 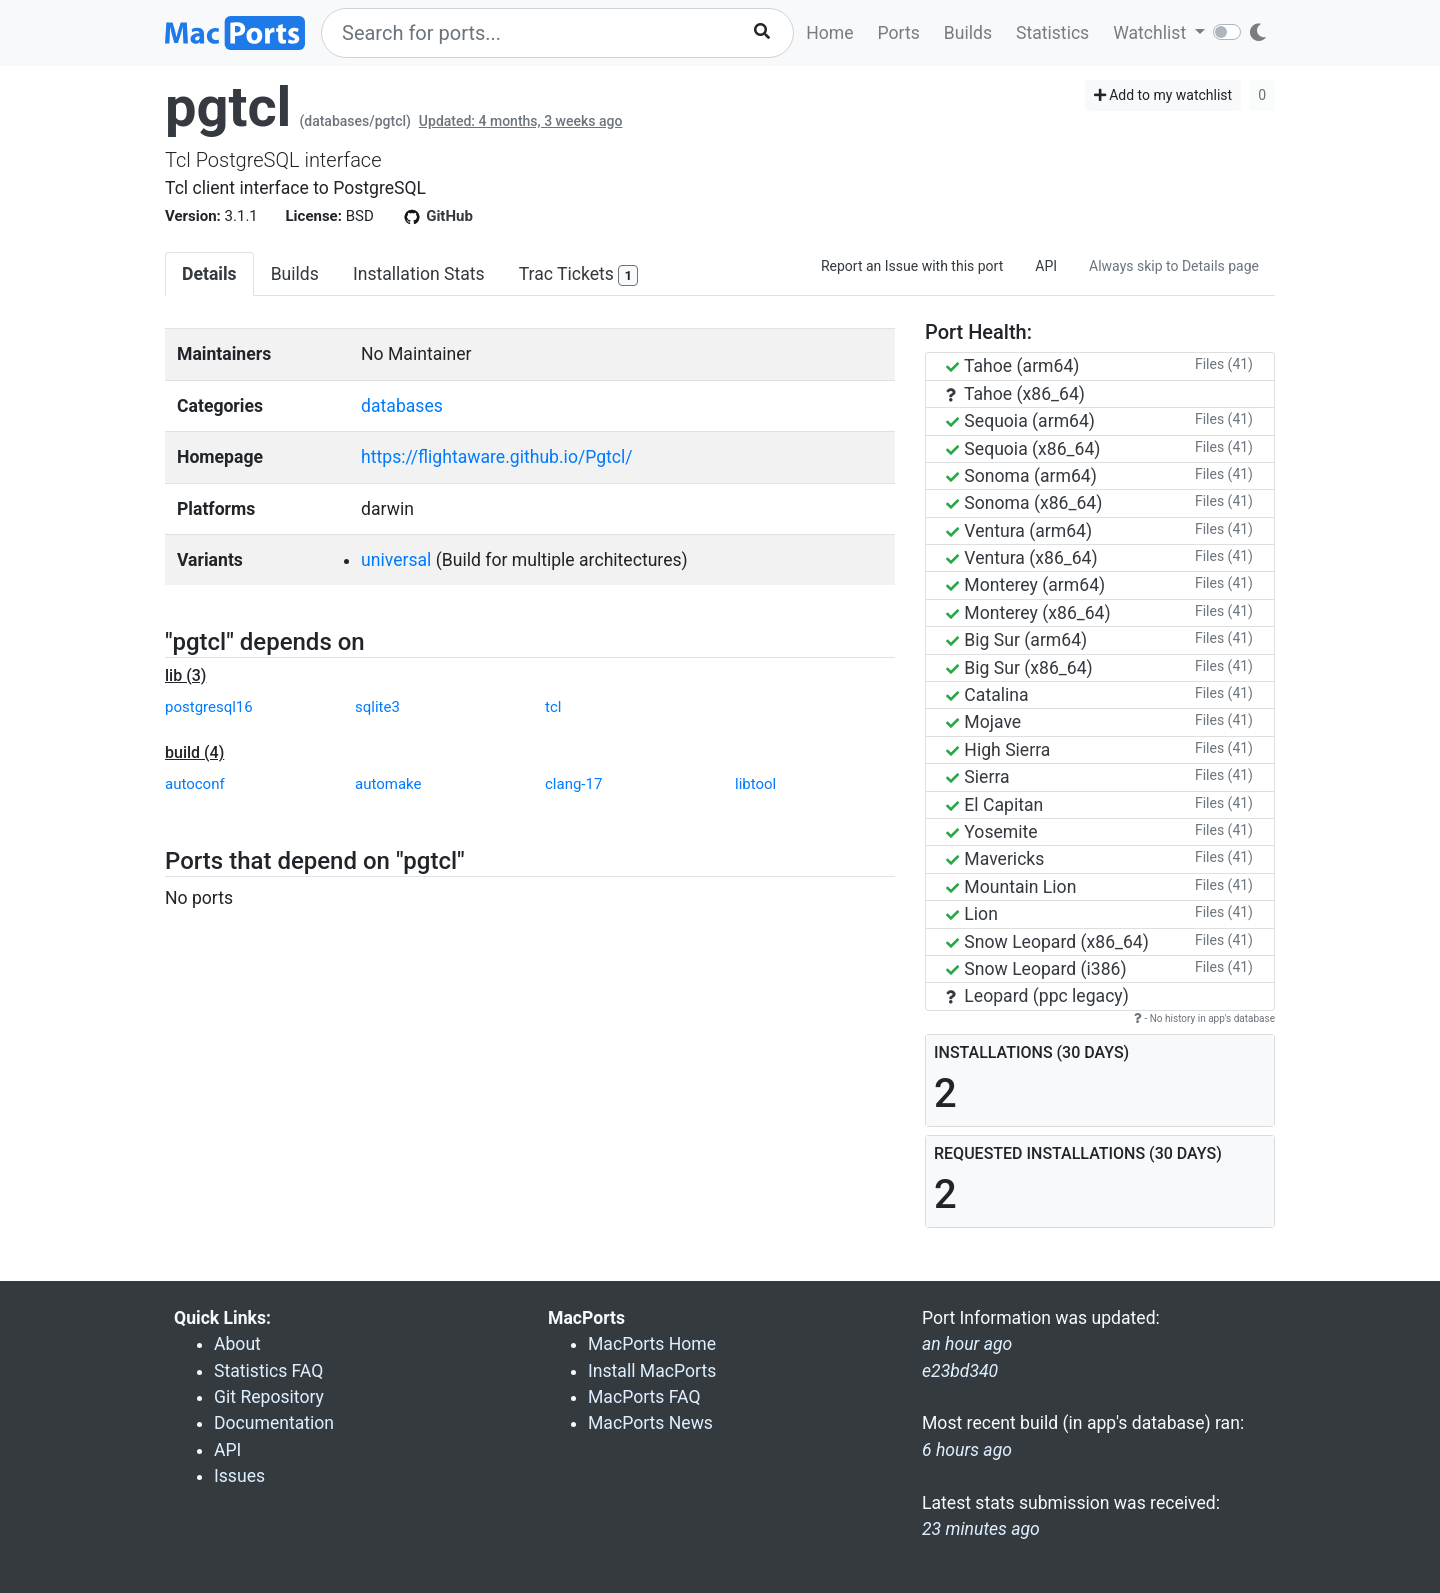 I want to click on Report an Issue with this port, so click(x=912, y=266).